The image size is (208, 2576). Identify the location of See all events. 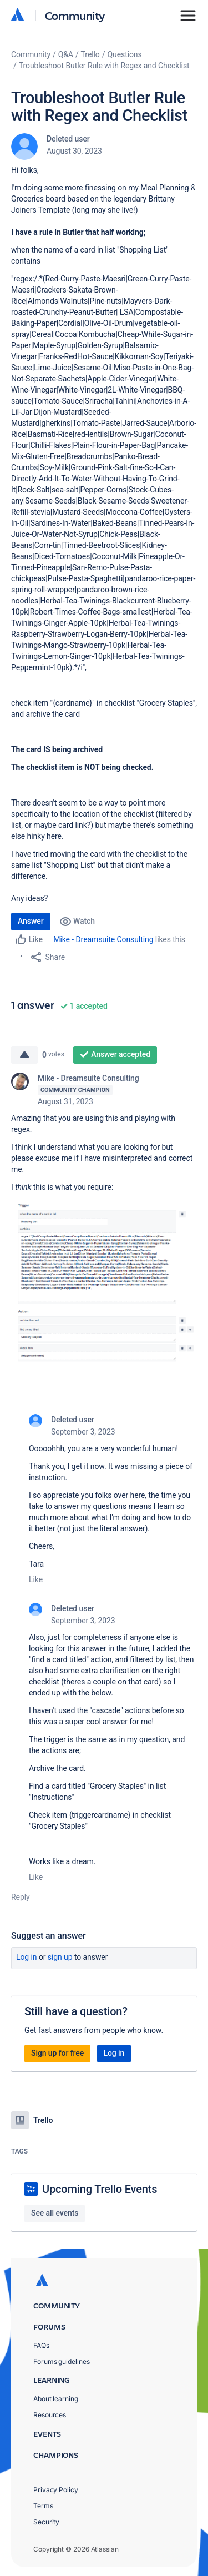
(54, 2212).